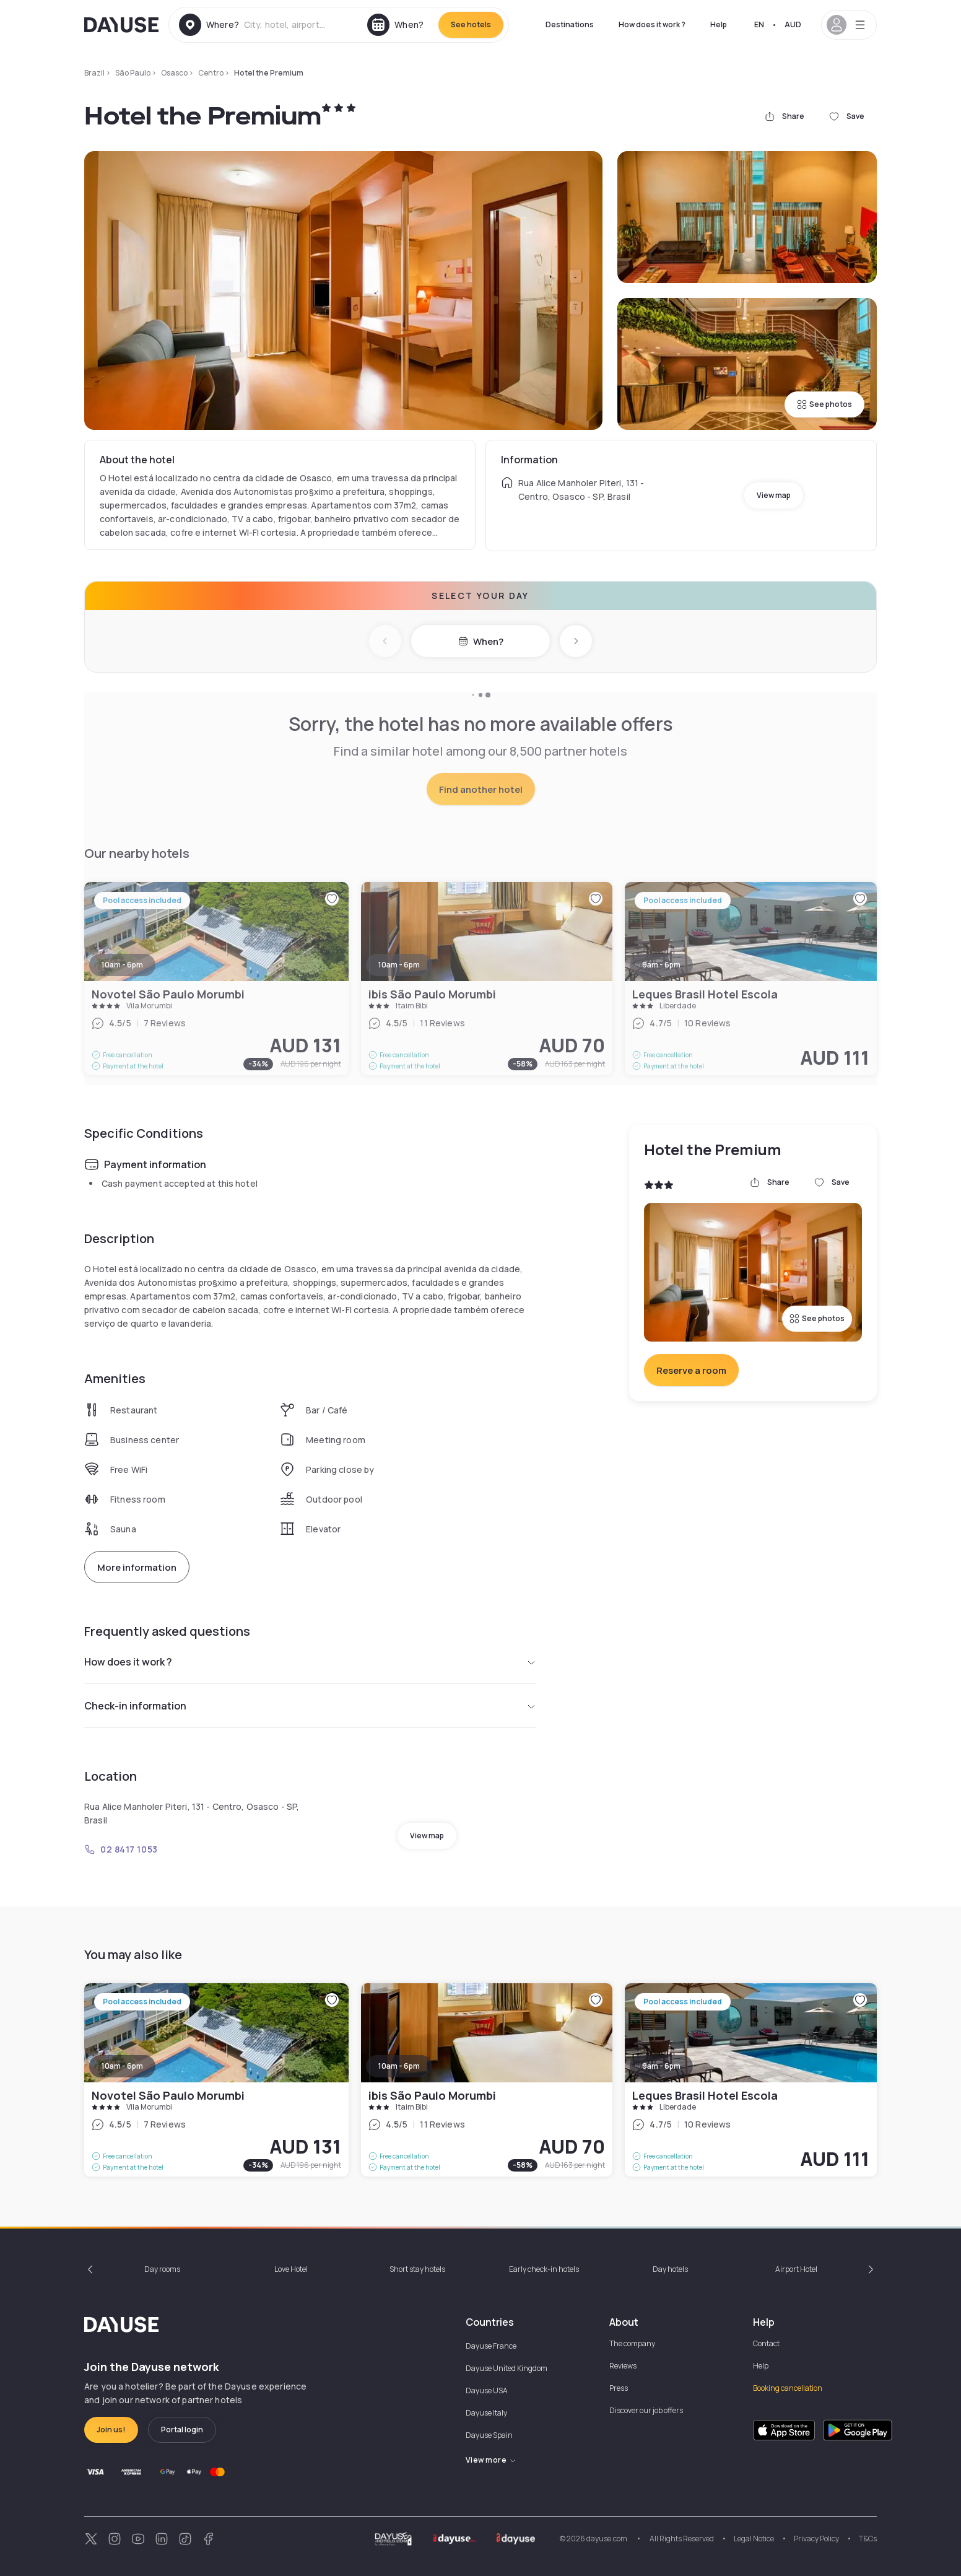  Describe the element at coordinates (136, 1567) in the screenshot. I see `More information` at that location.